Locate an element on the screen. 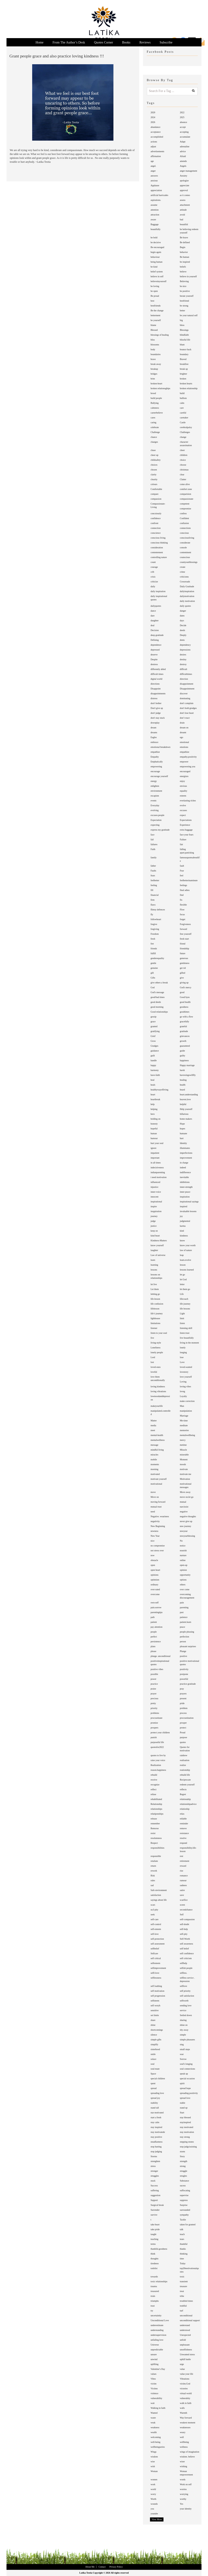 The image size is (208, 2576). over-rated [over-rated (1 item)] is located at coordinates (155, 1589).